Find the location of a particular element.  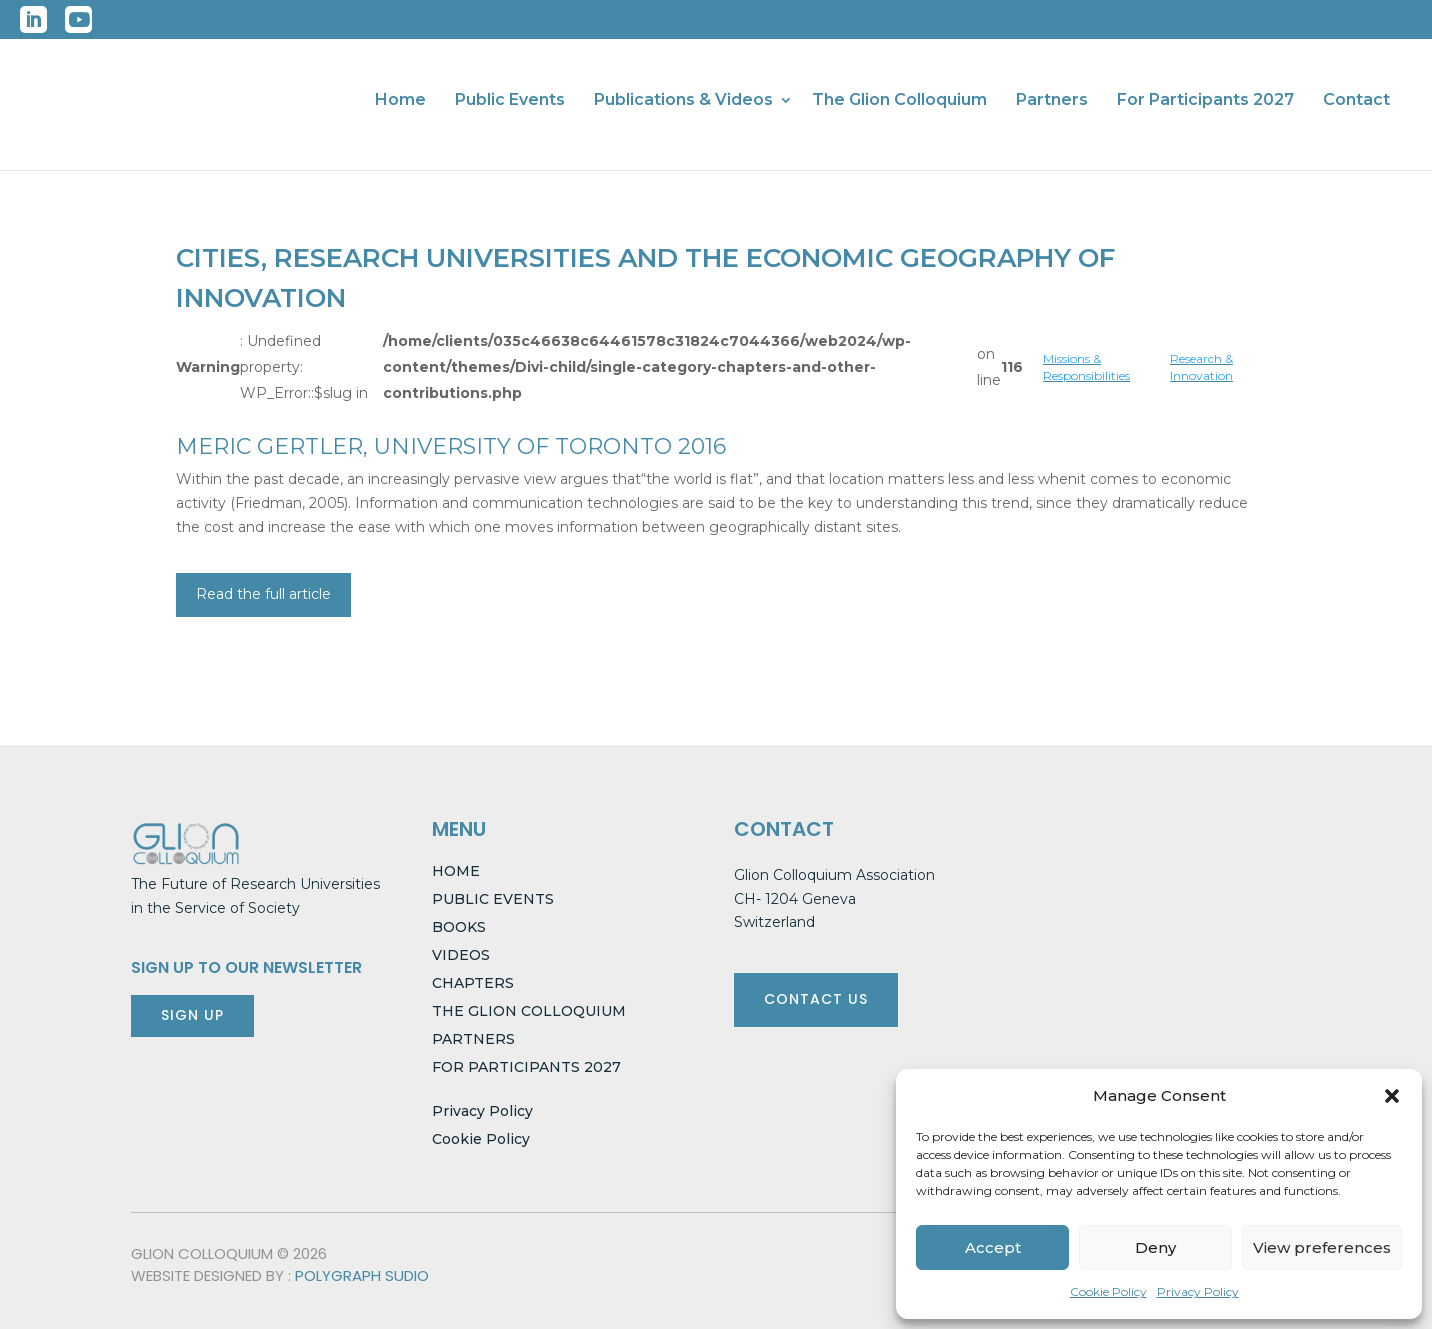

Home is located at coordinates (400, 101).